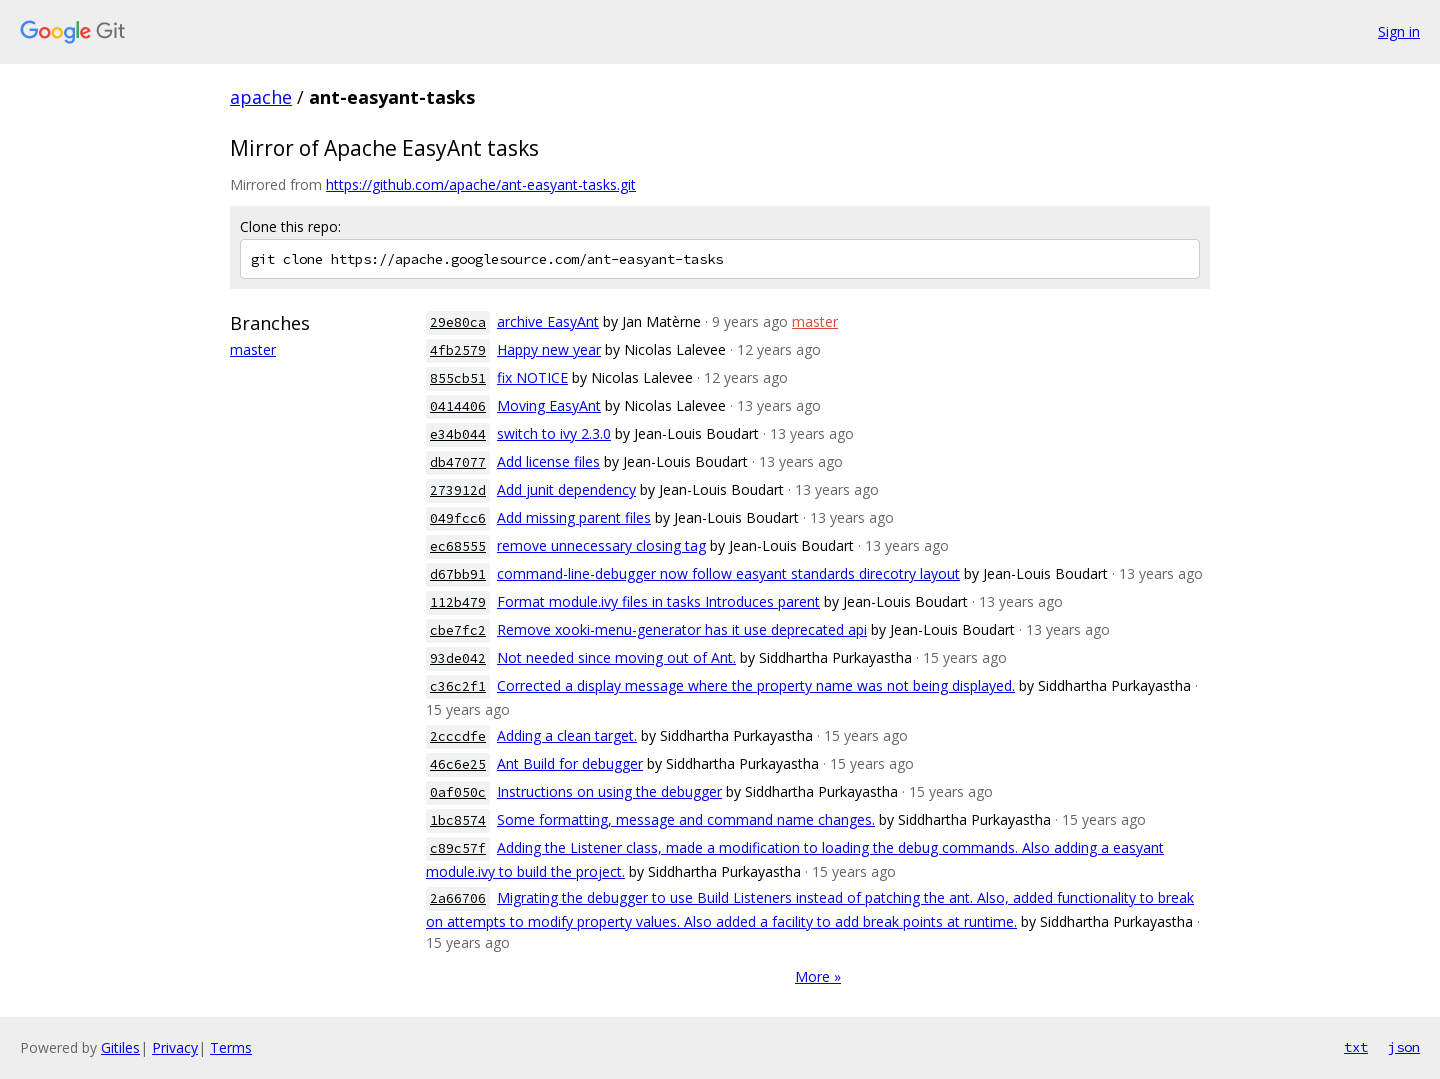 The image size is (1440, 1079). Describe the element at coordinates (458, 898) in the screenshot. I see `2a66706` at that location.